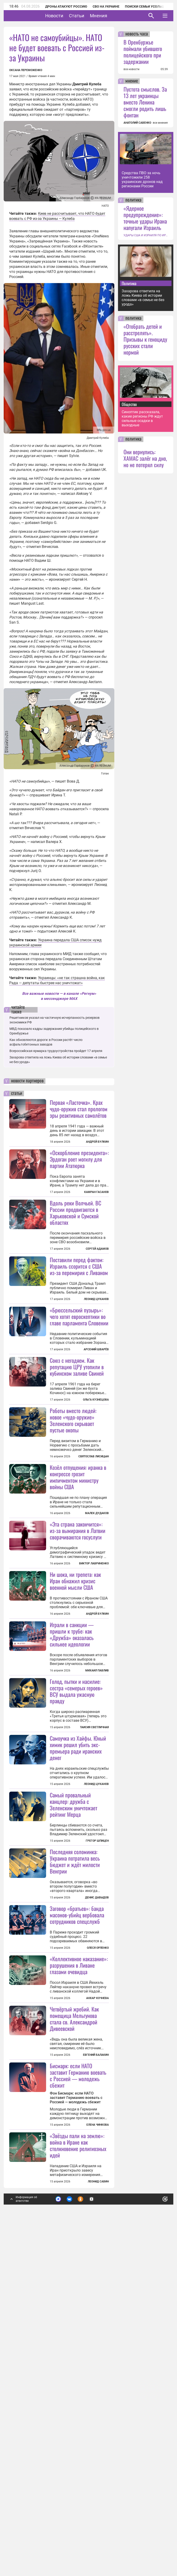 This screenshot has width=177, height=2576. I want to click on Средства ПВО за ночь уничтожили 258 украинских дронов над регионами России, so click(142, 179).